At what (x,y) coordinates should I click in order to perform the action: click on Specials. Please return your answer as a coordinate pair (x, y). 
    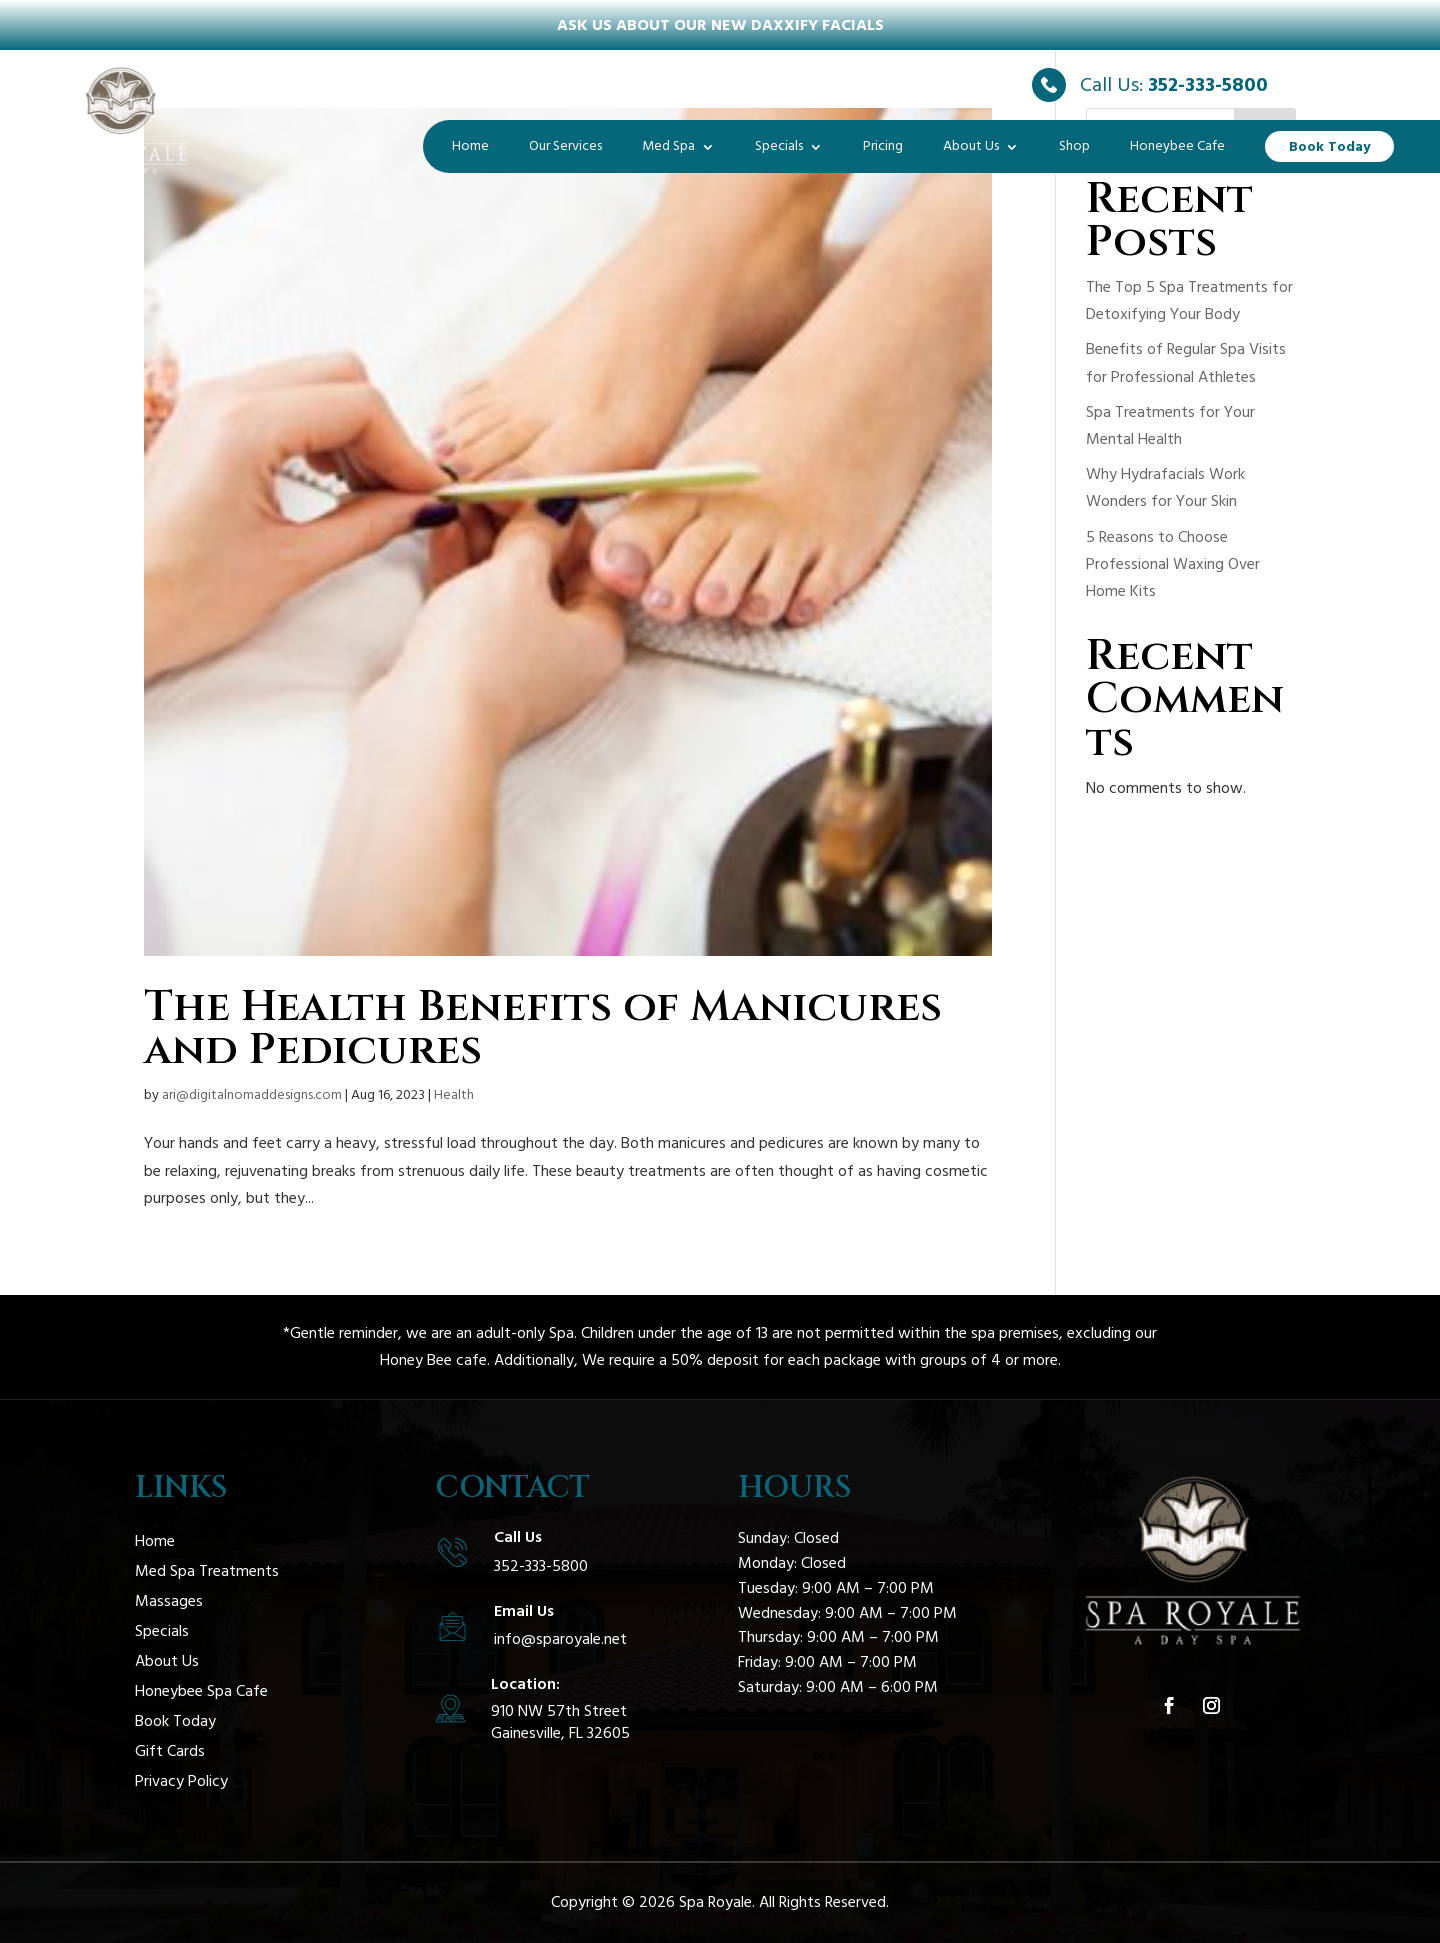
    Looking at the image, I should click on (779, 146).